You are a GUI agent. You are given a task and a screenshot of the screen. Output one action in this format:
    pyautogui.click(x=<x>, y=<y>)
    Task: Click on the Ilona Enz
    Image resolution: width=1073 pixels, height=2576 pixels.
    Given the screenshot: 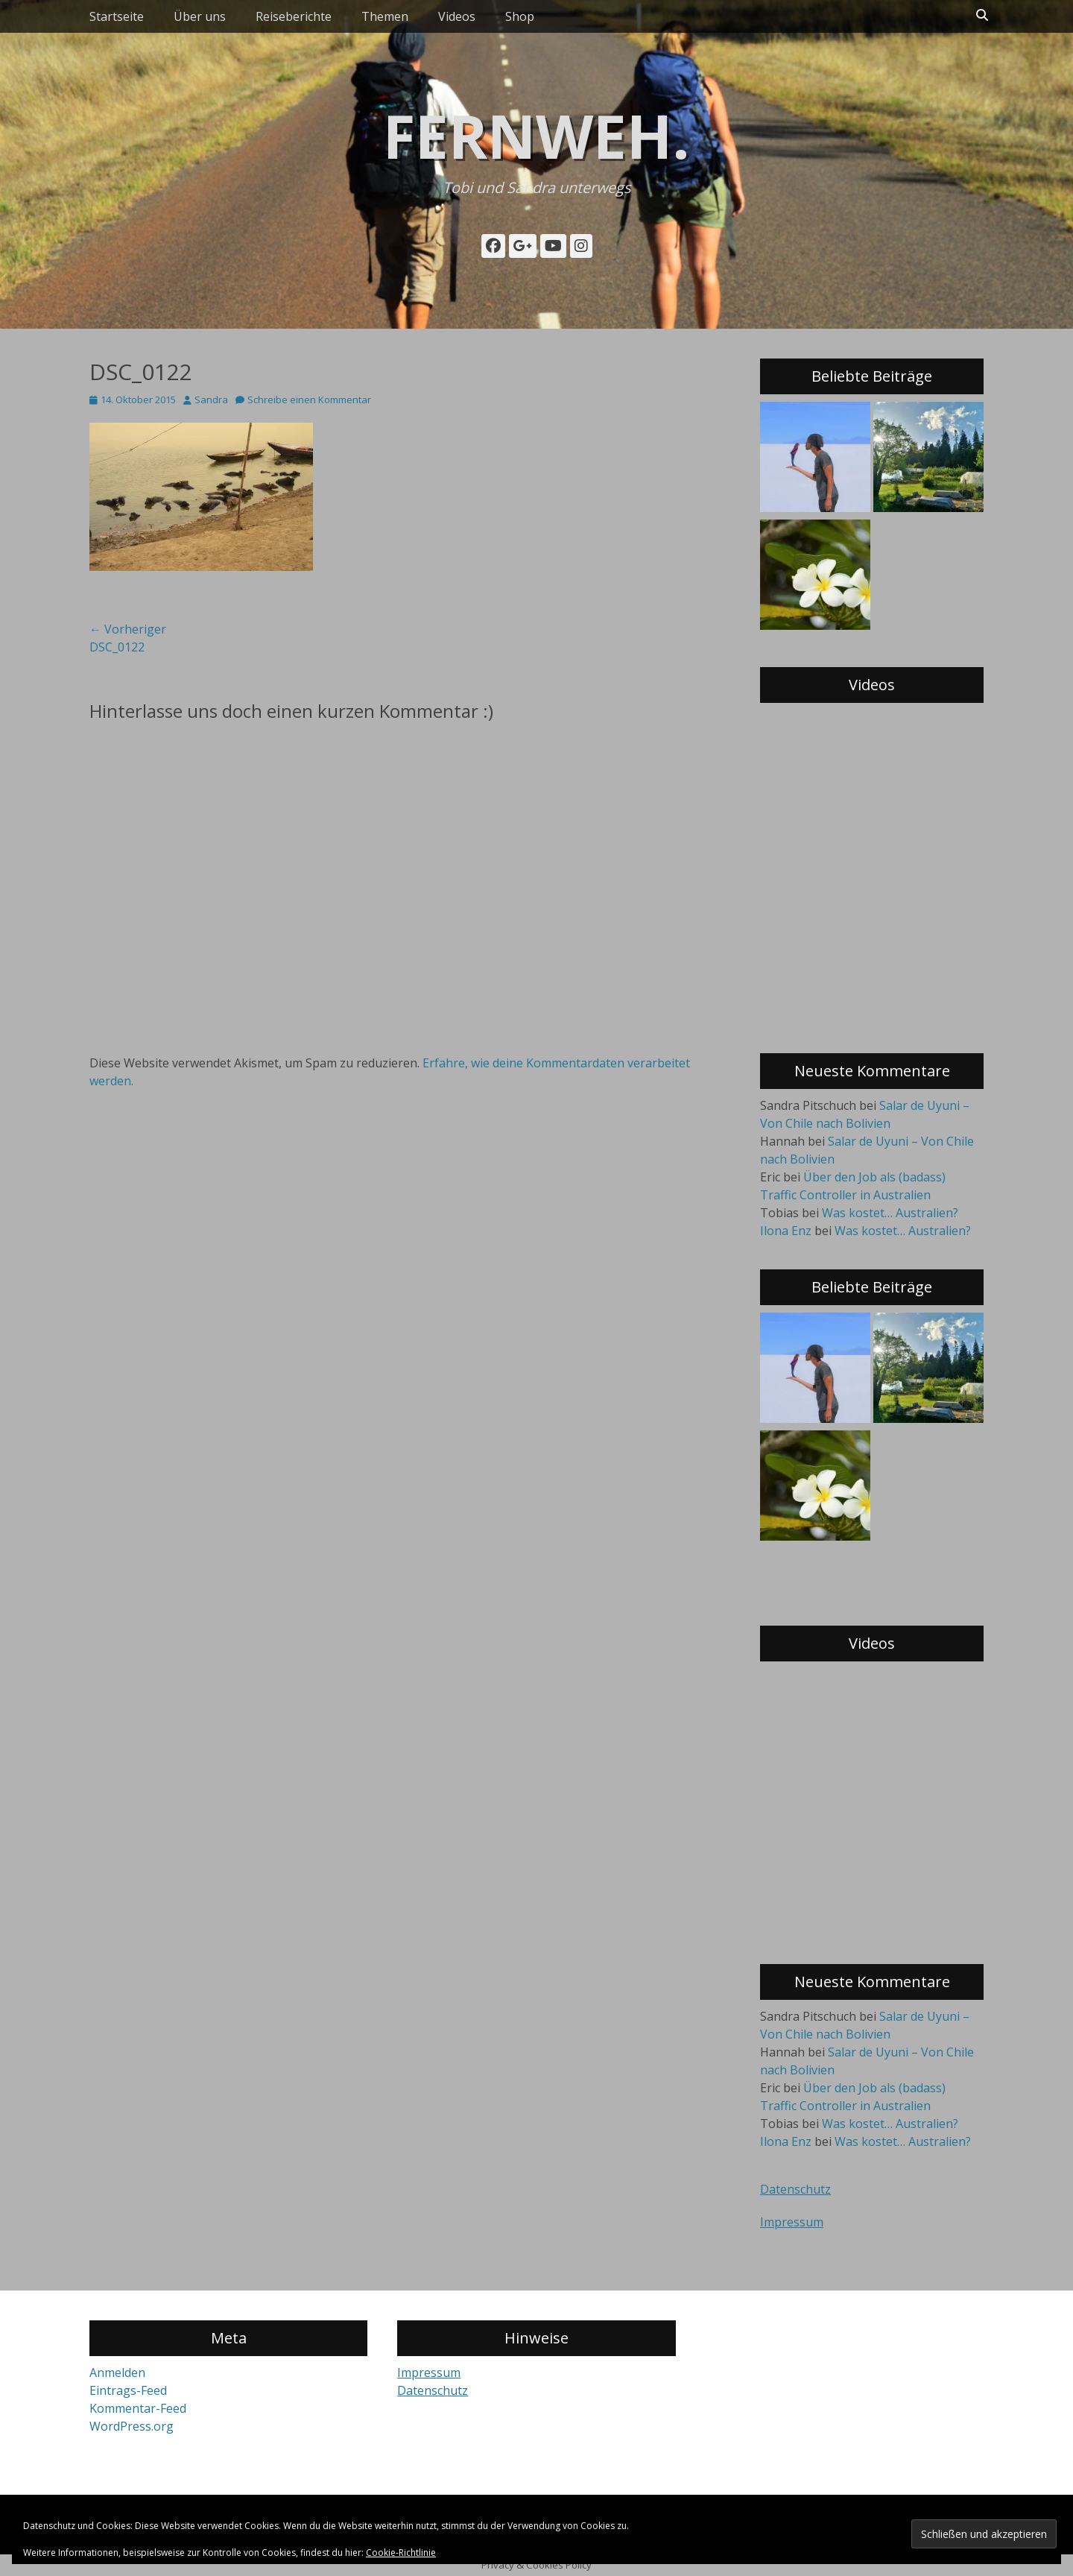 What is the action you would take?
    pyautogui.click(x=785, y=1230)
    